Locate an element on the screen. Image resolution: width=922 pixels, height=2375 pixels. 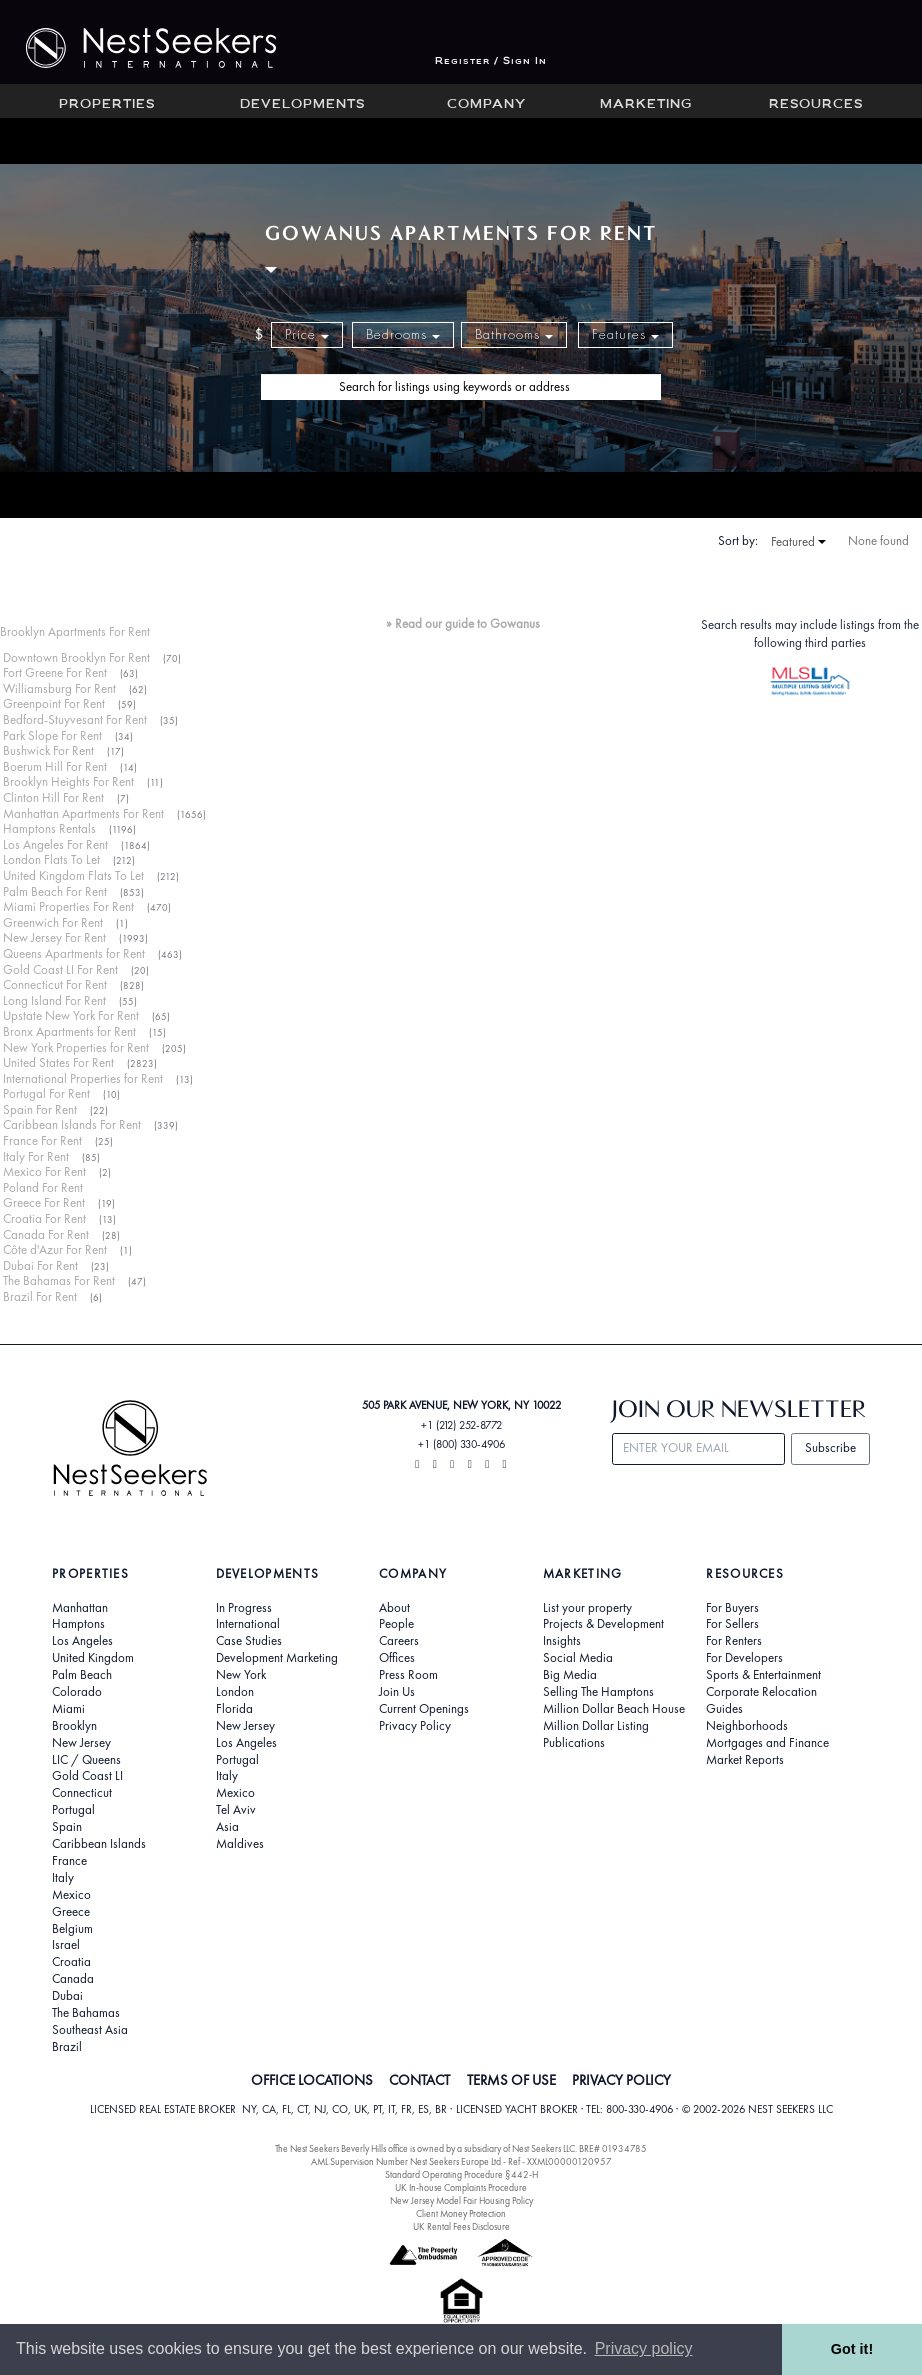
Florida is located at coordinates (234, 1709).